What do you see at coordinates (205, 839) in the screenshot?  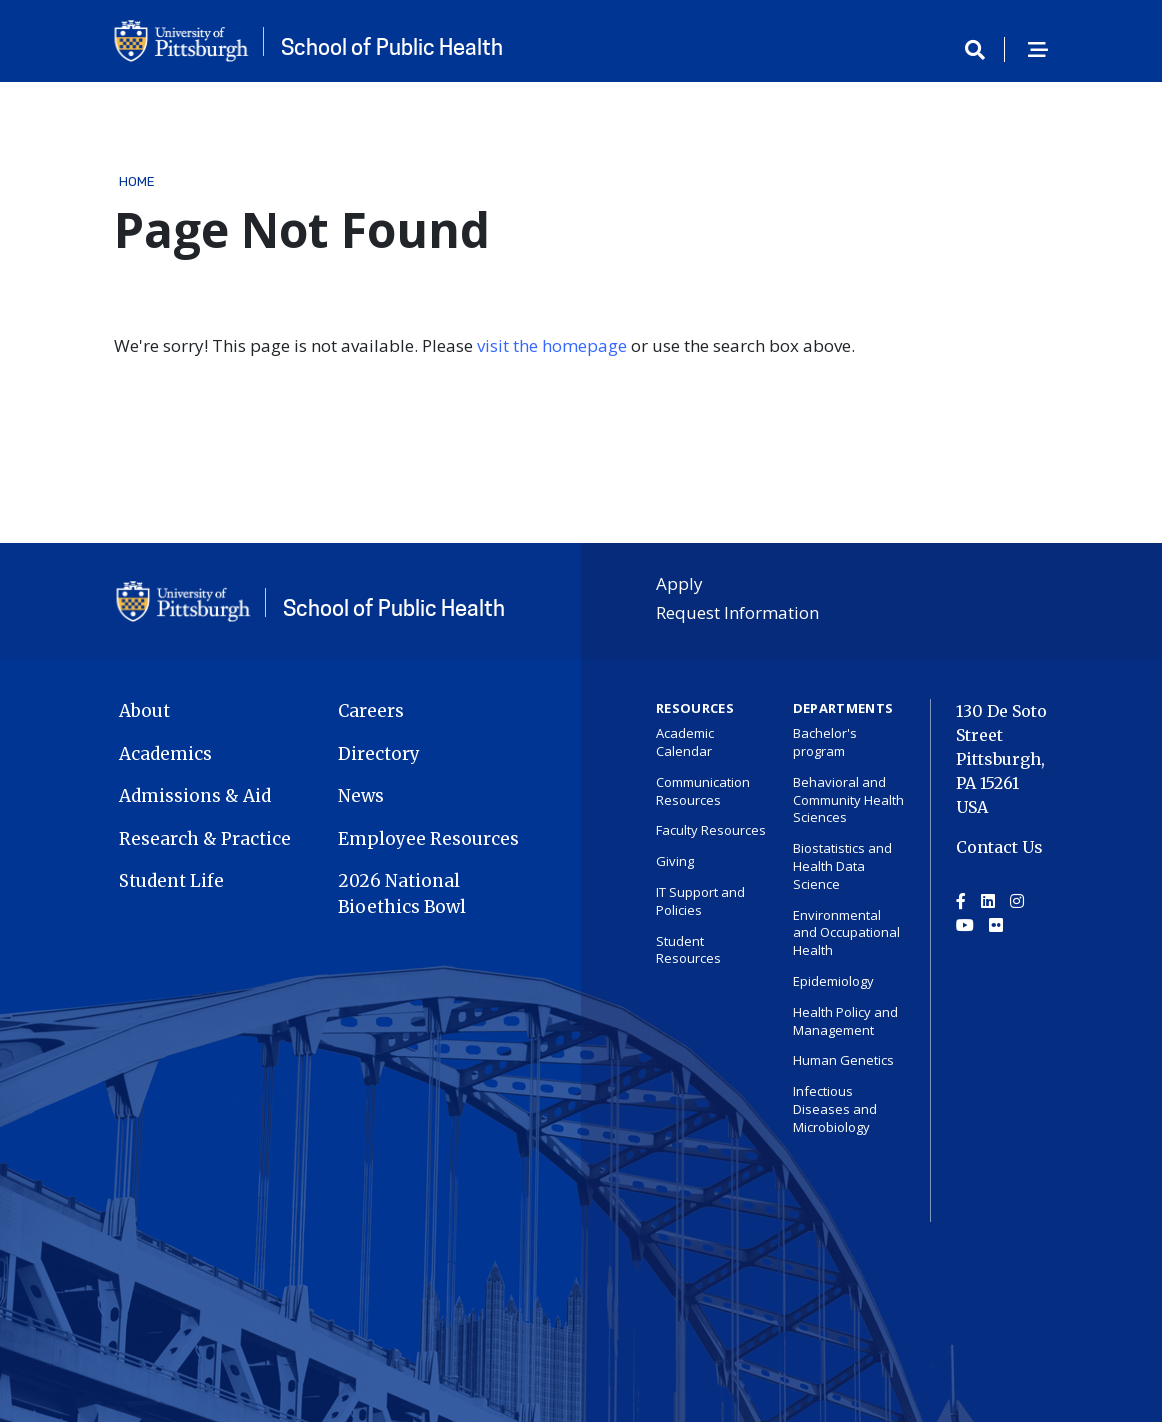 I see `Research & Practice` at bounding box center [205, 839].